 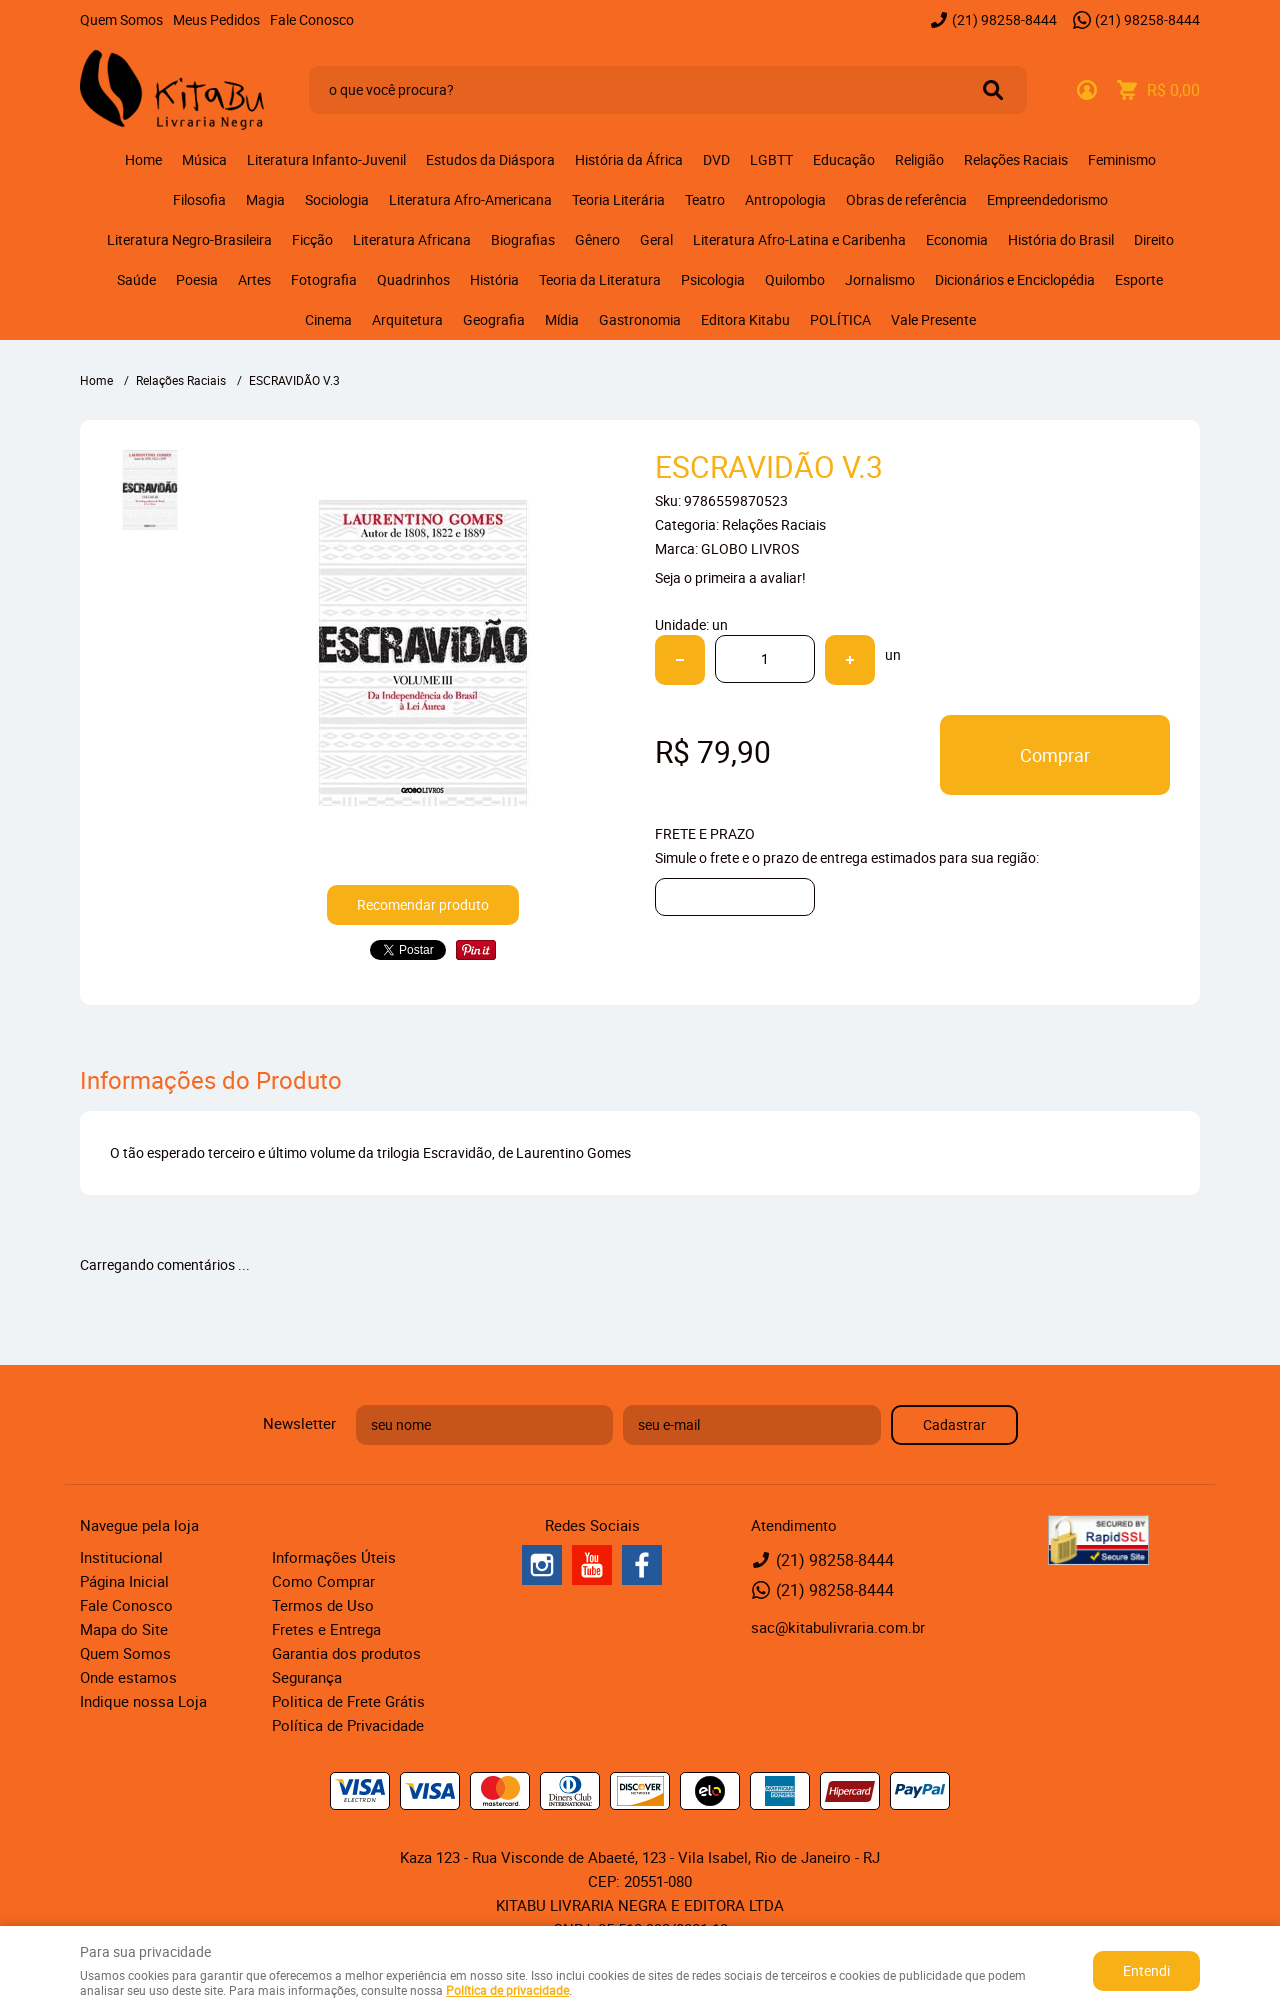 I want to click on Segurança, so click(x=307, y=1677).